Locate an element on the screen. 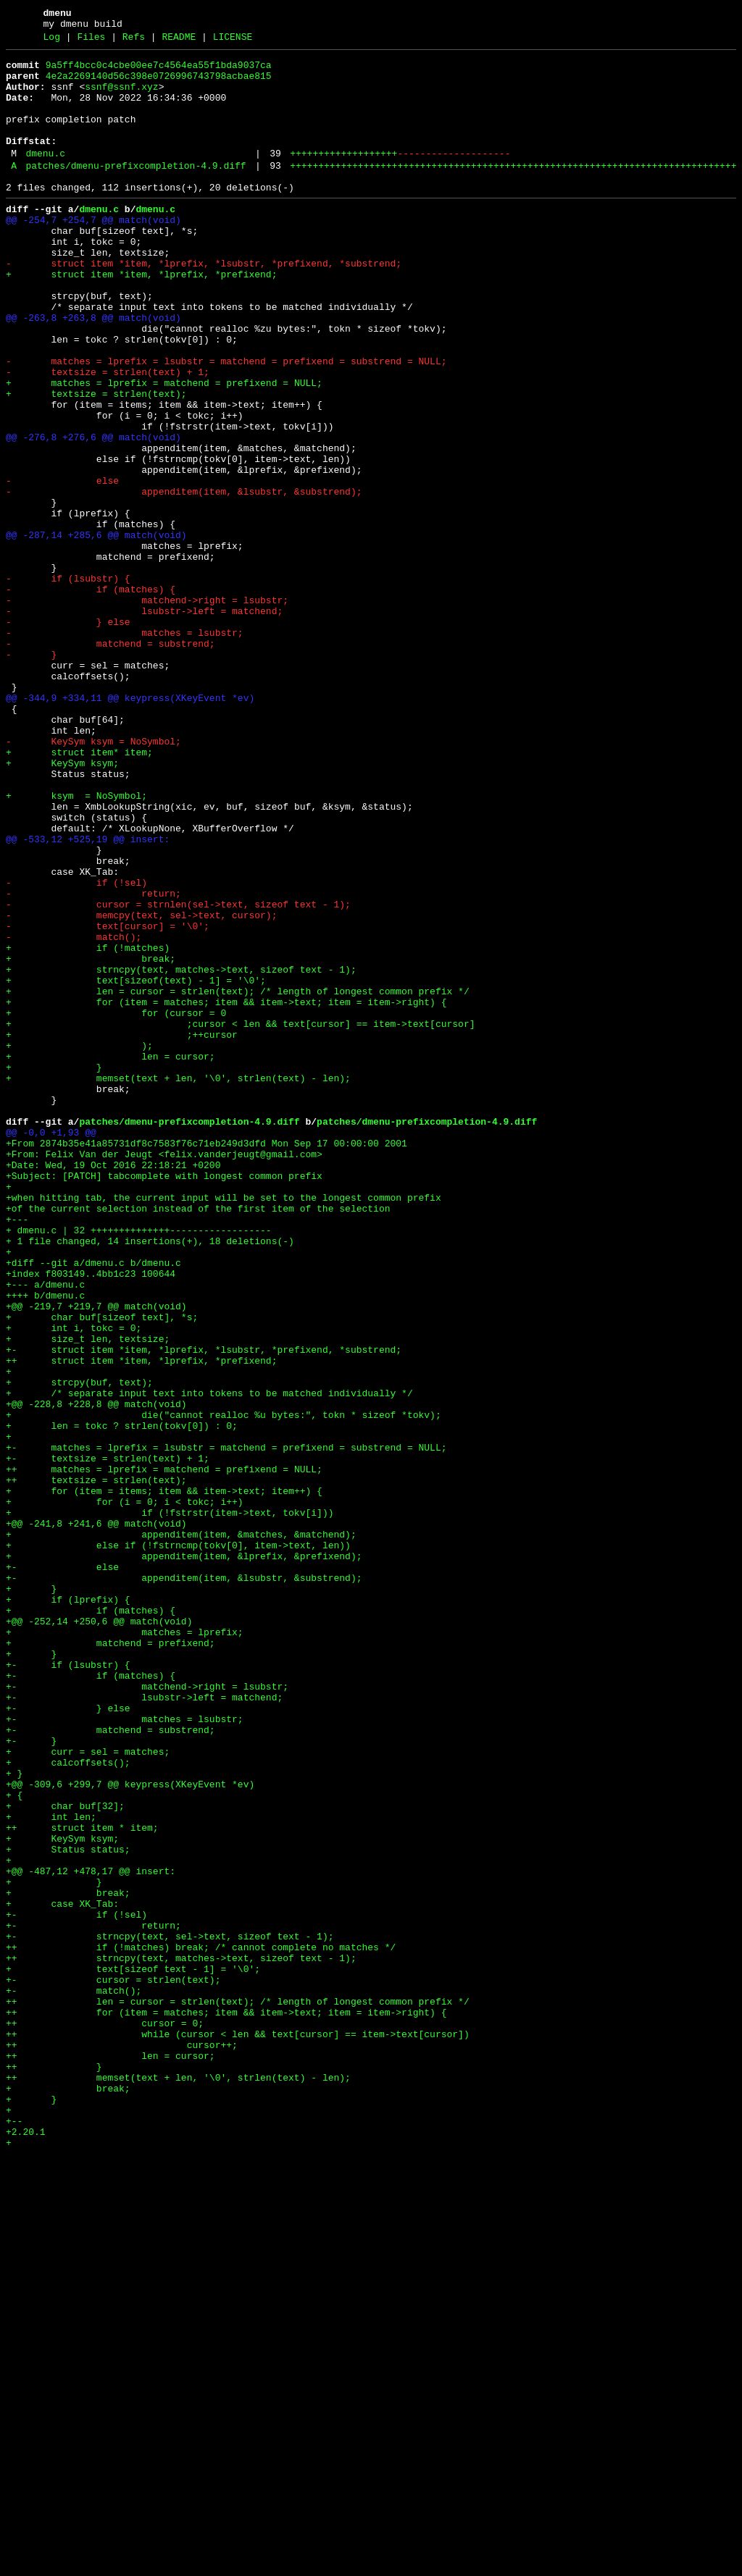 The height and width of the screenshot is (2576, 742). + len = cursor = strlen(text); /* length of longest common prefix */ is located at coordinates (238, 1178).